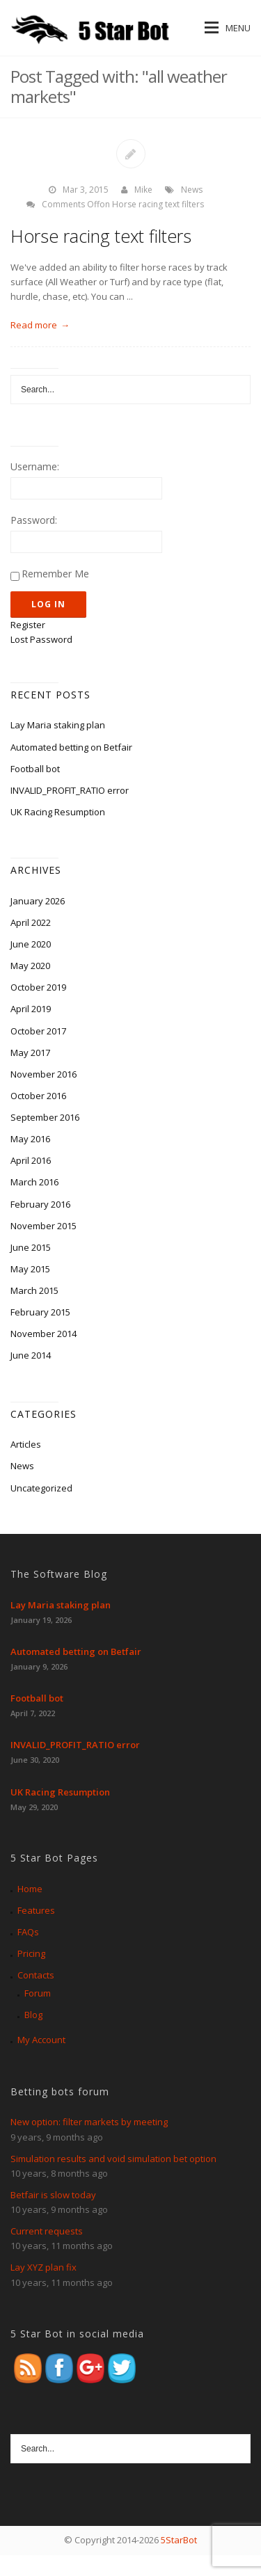  What do you see at coordinates (30, 1160) in the screenshot?
I see `April 2016` at bounding box center [30, 1160].